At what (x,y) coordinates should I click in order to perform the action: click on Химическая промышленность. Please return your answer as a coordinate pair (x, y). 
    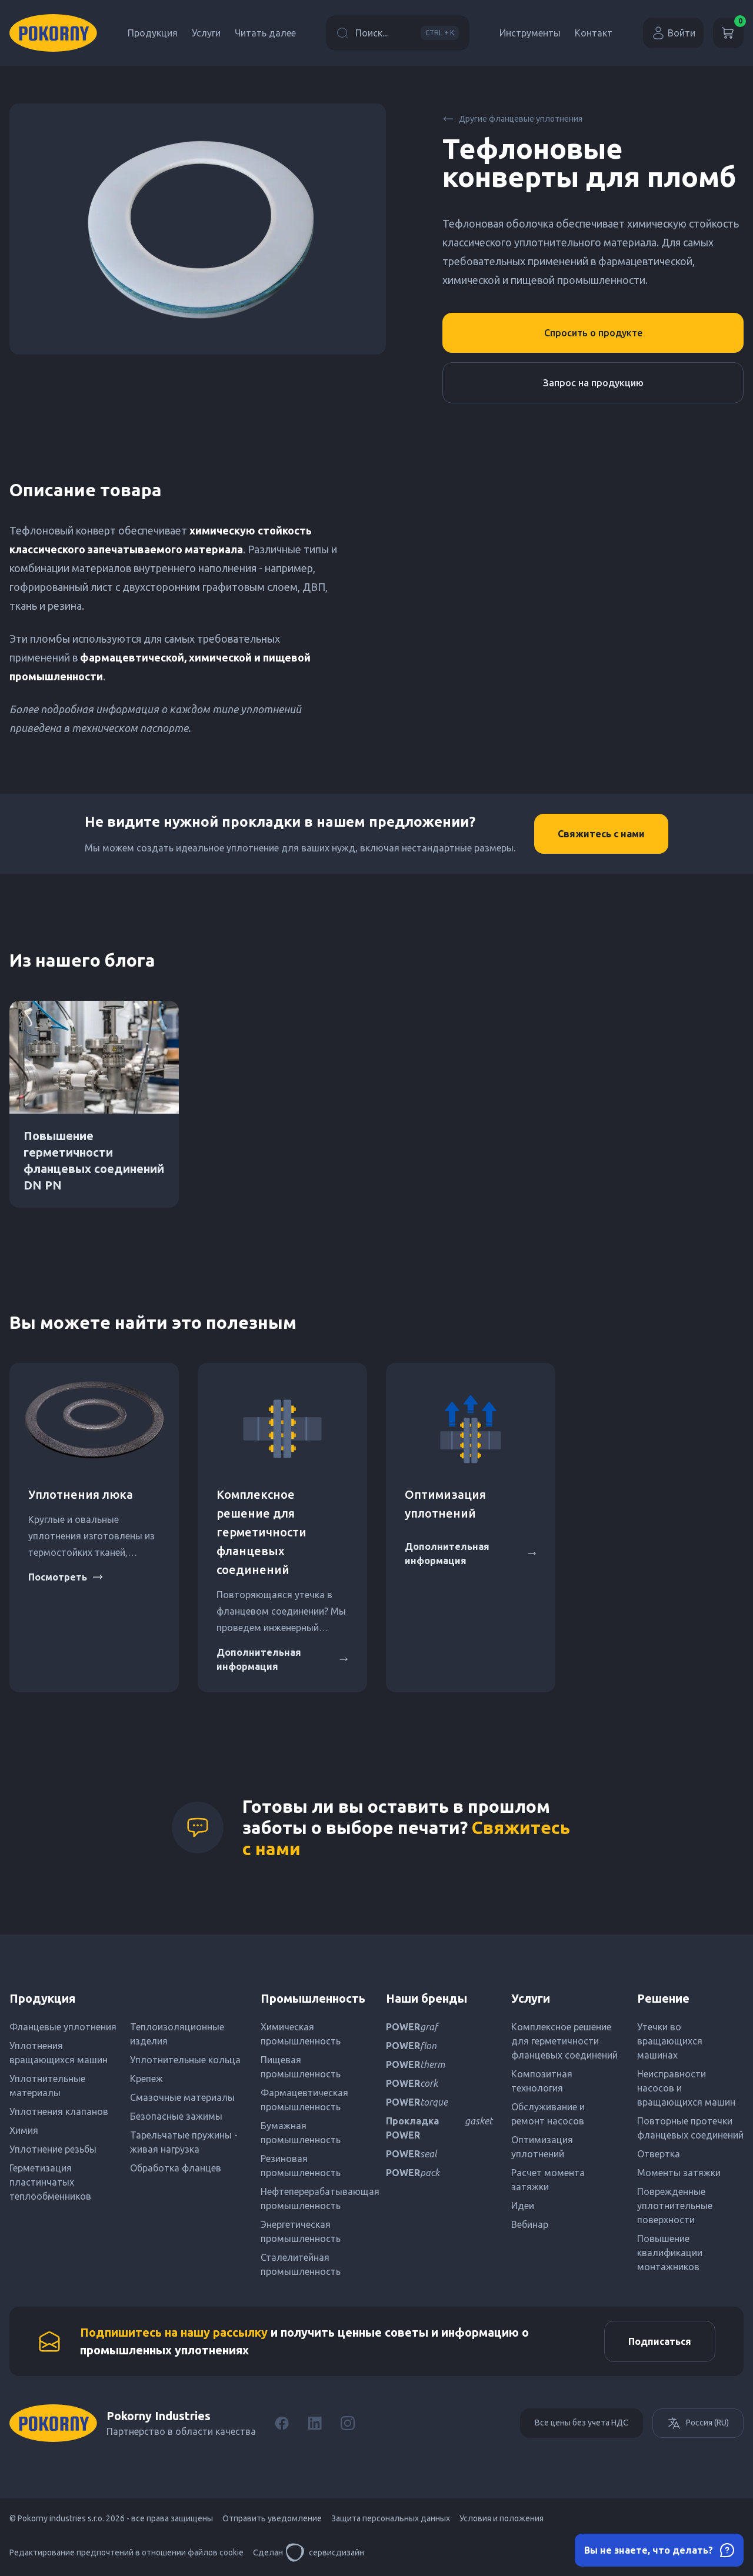
    Looking at the image, I should click on (301, 2034).